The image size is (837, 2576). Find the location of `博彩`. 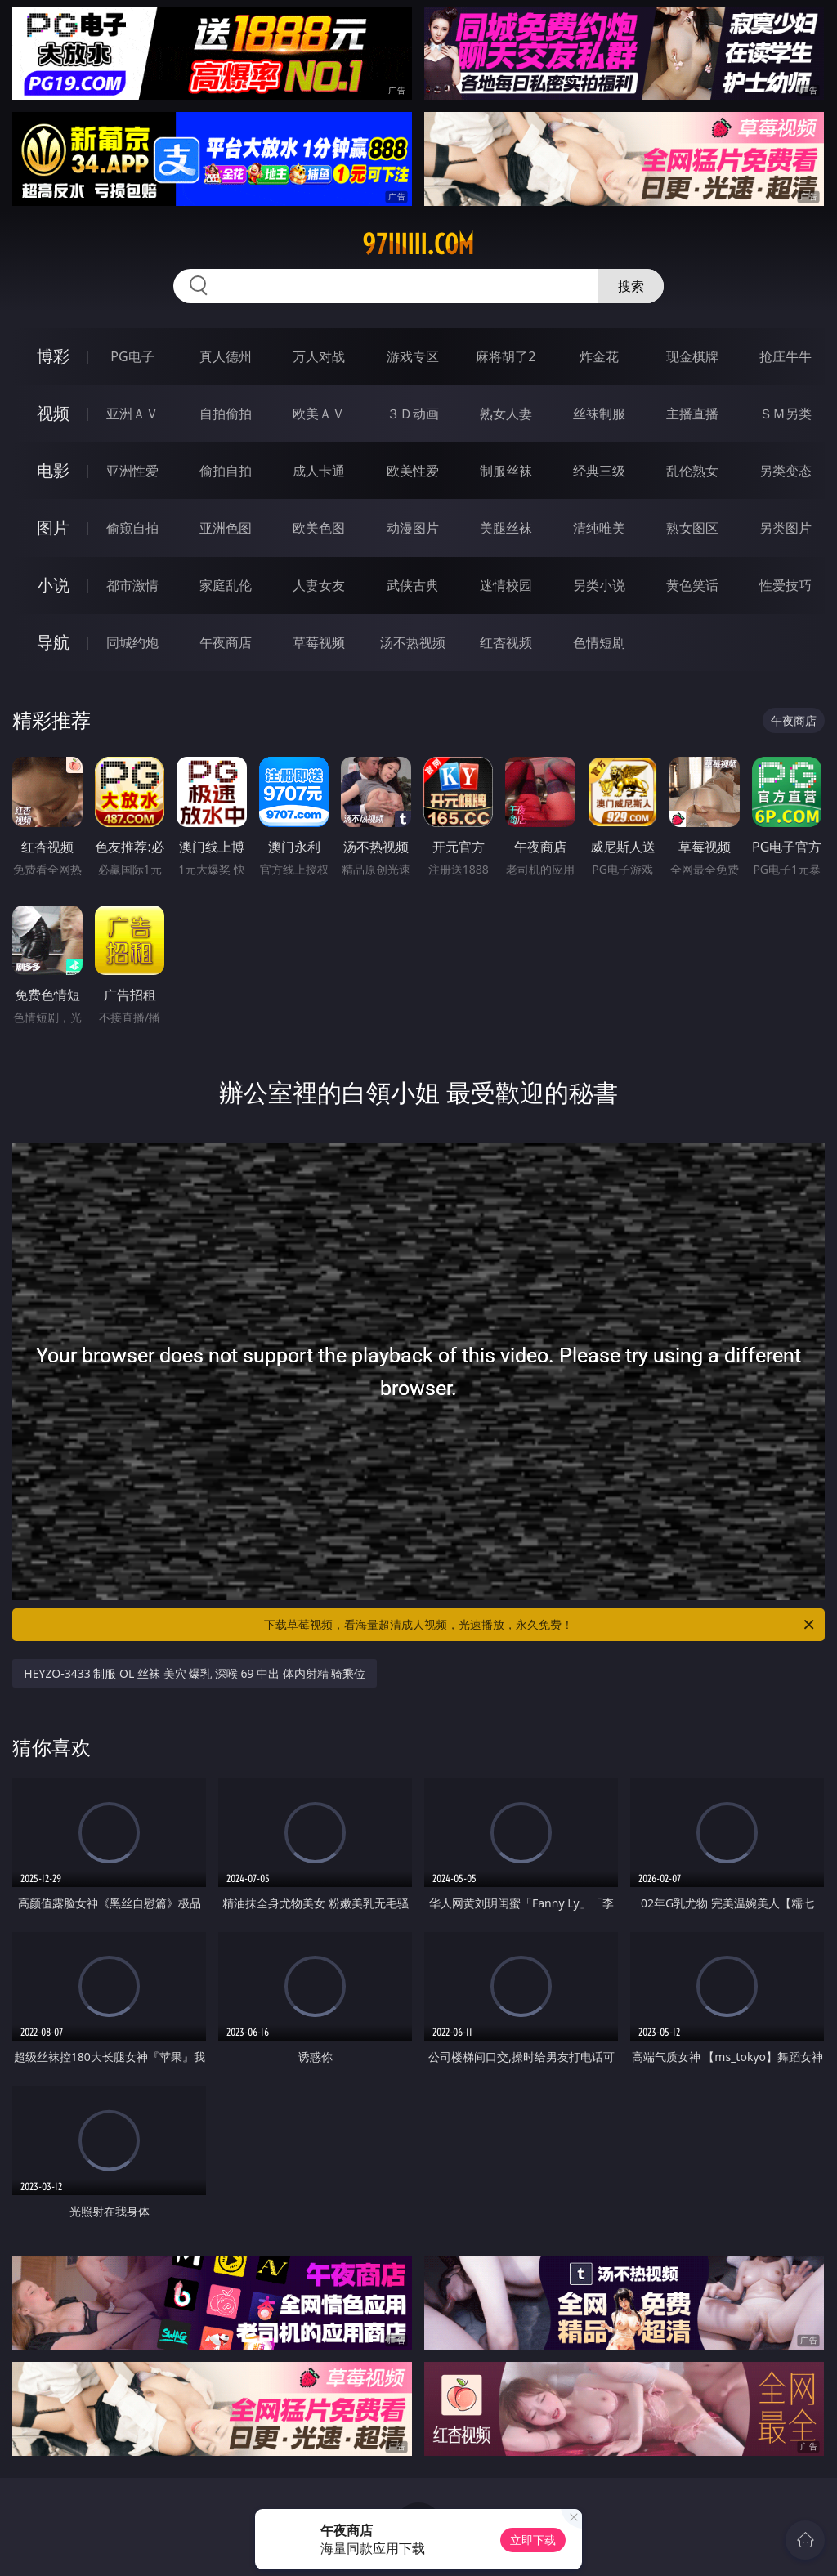

博彩 is located at coordinates (53, 356).